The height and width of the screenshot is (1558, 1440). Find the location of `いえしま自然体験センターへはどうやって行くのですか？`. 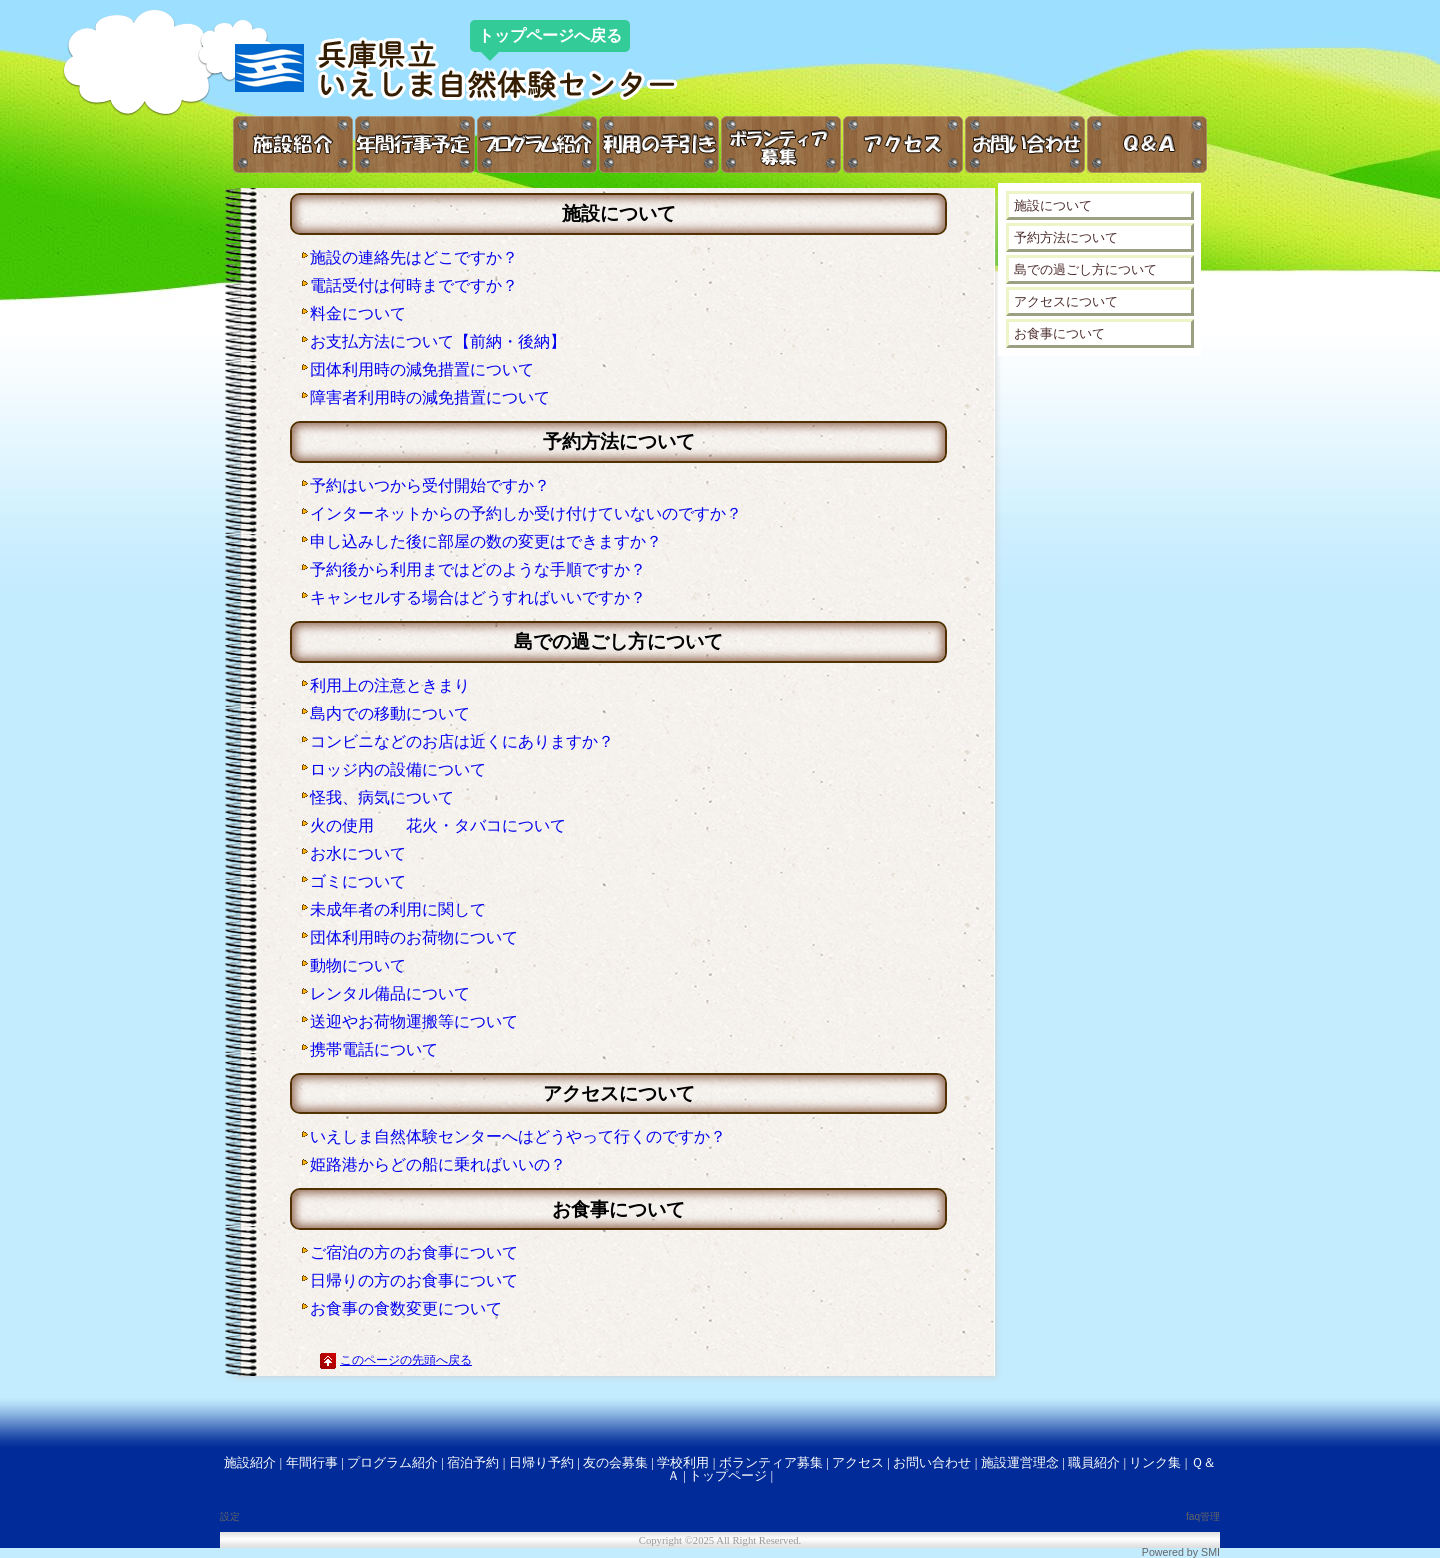

いえしま自然体験センターへはどうやって行くのですか？ is located at coordinates (518, 1136).